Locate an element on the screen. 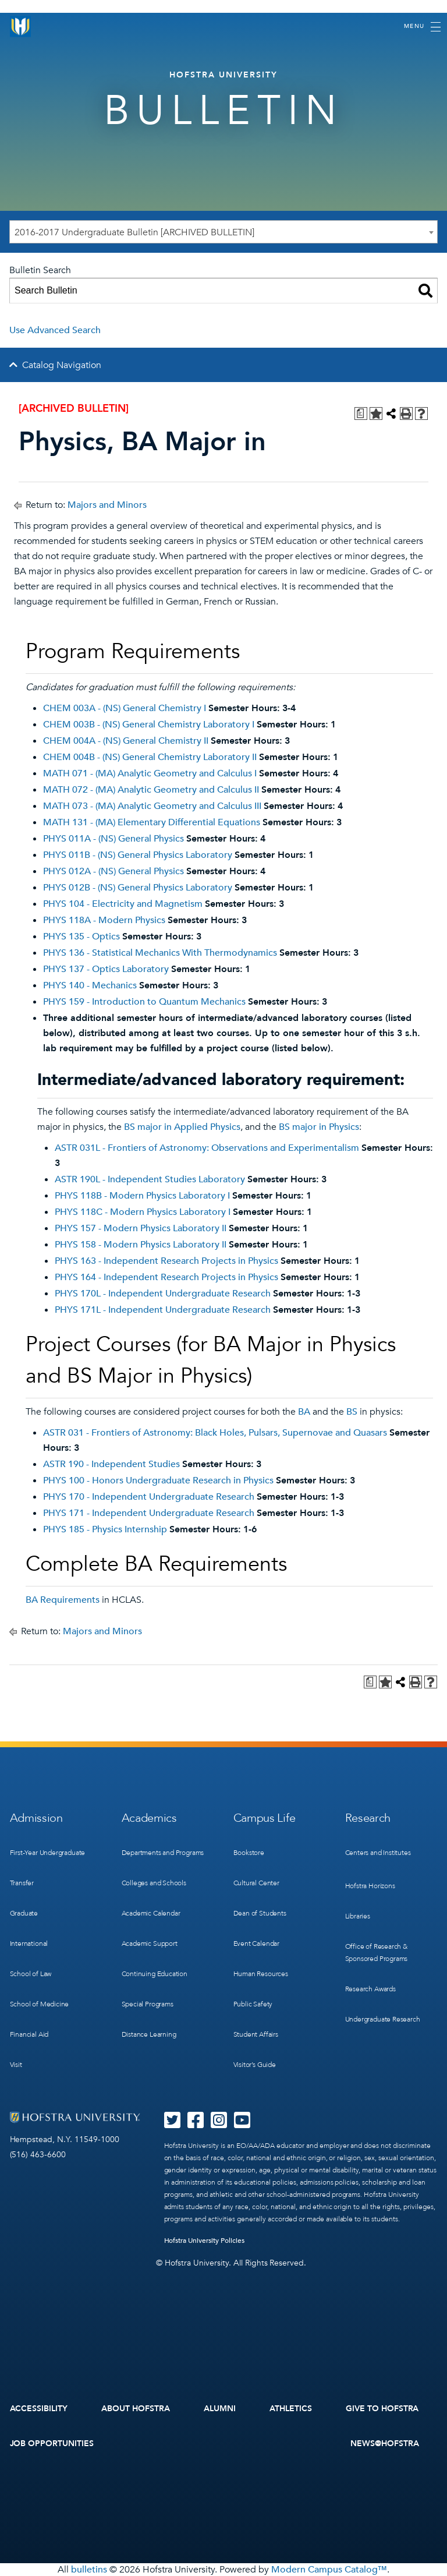 The image size is (447, 2576). School of Medicine is located at coordinates (39, 2004).